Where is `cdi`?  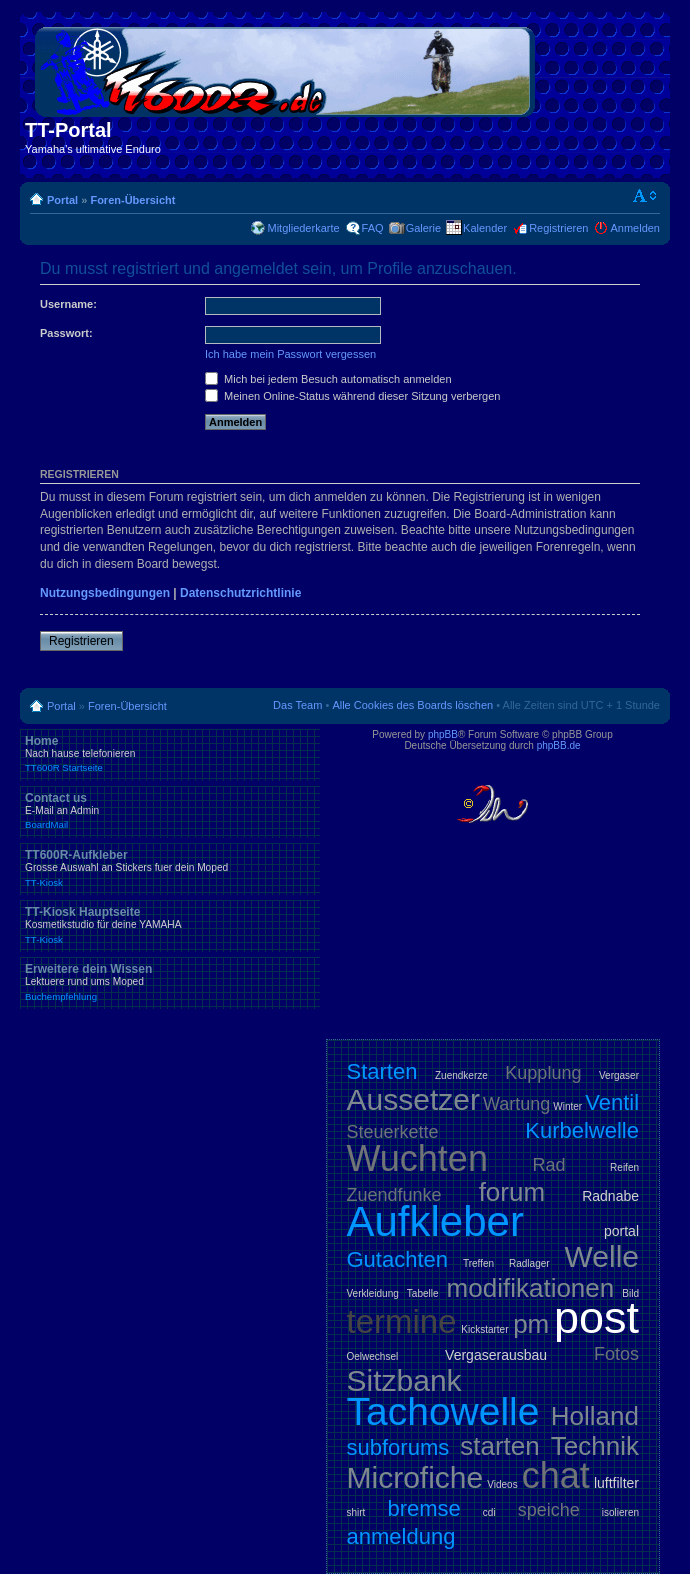 cdi is located at coordinates (489, 1512).